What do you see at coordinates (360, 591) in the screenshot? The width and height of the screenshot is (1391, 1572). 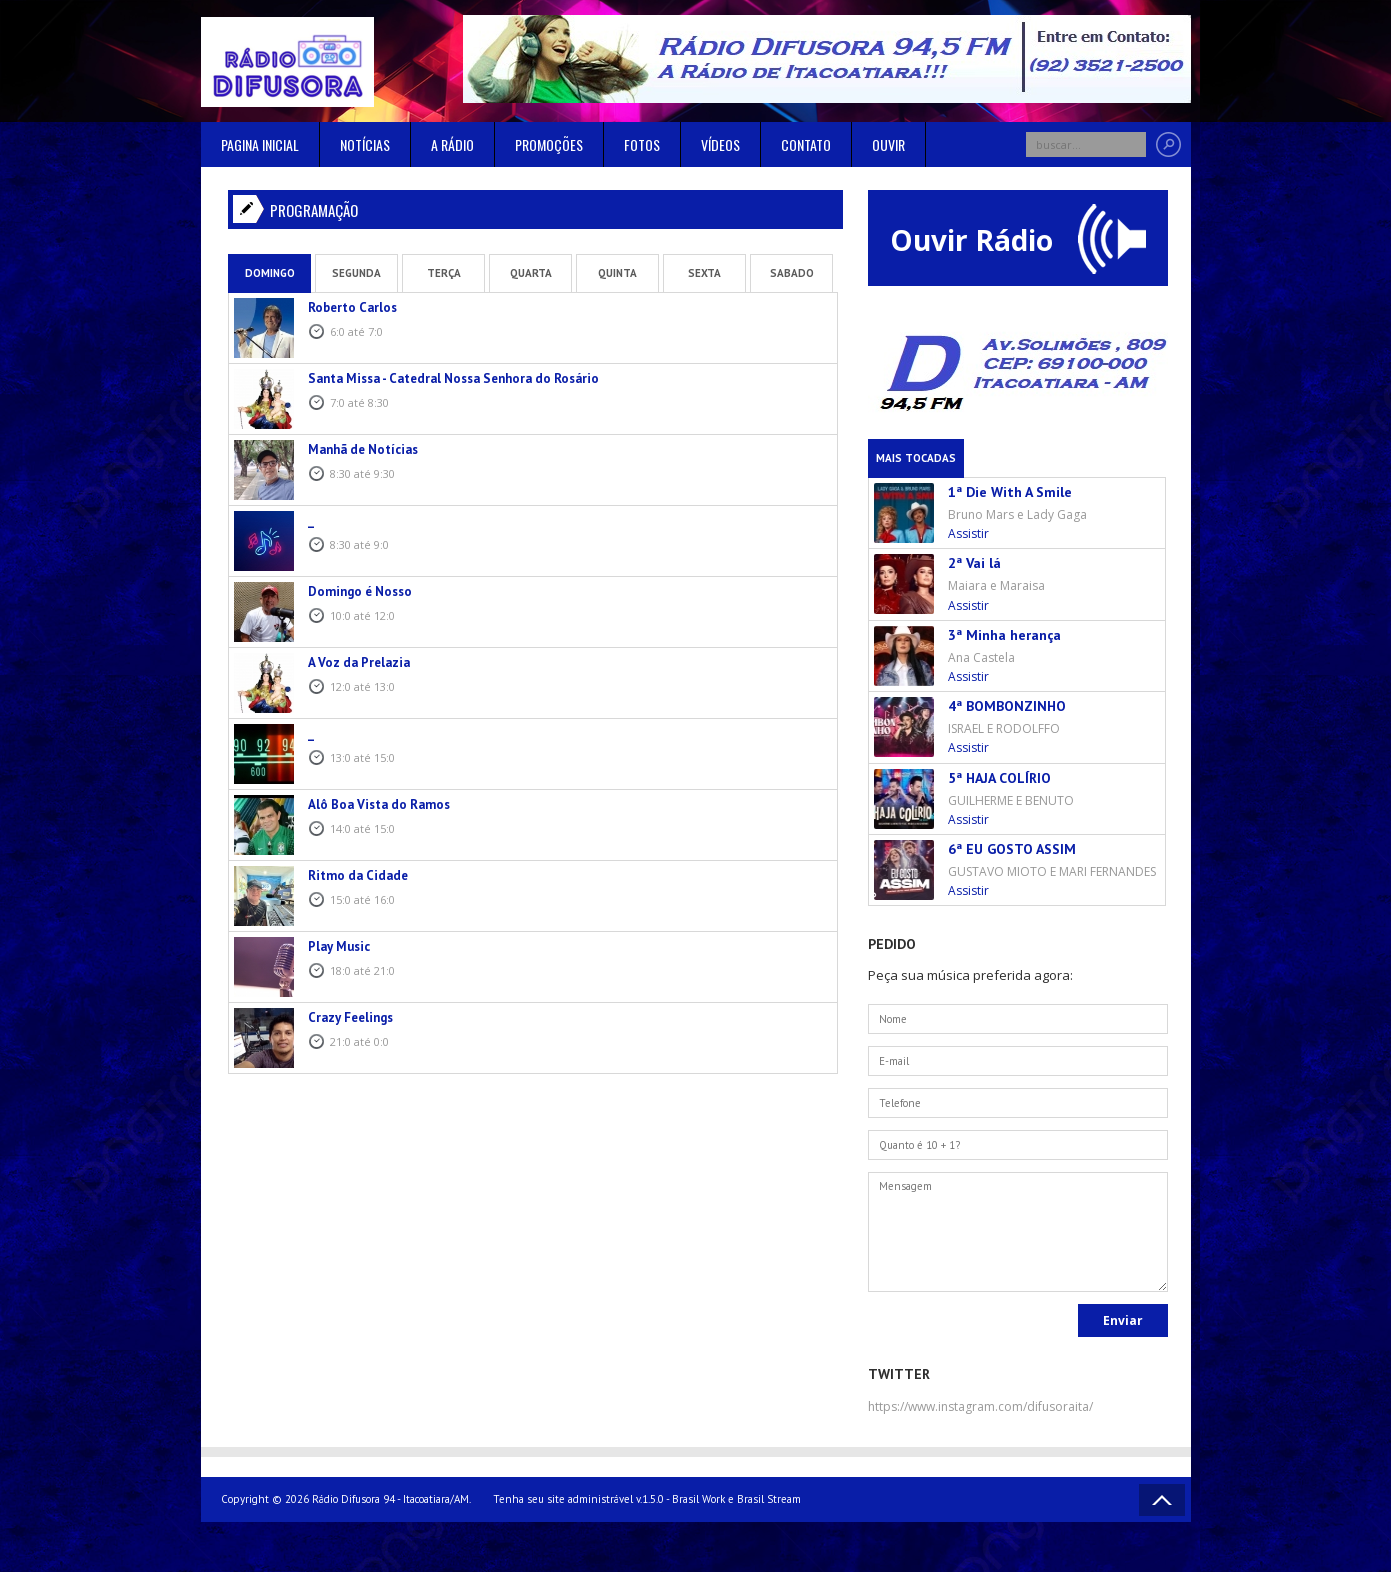 I see `Domingo é Nosso` at bounding box center [360, 591].